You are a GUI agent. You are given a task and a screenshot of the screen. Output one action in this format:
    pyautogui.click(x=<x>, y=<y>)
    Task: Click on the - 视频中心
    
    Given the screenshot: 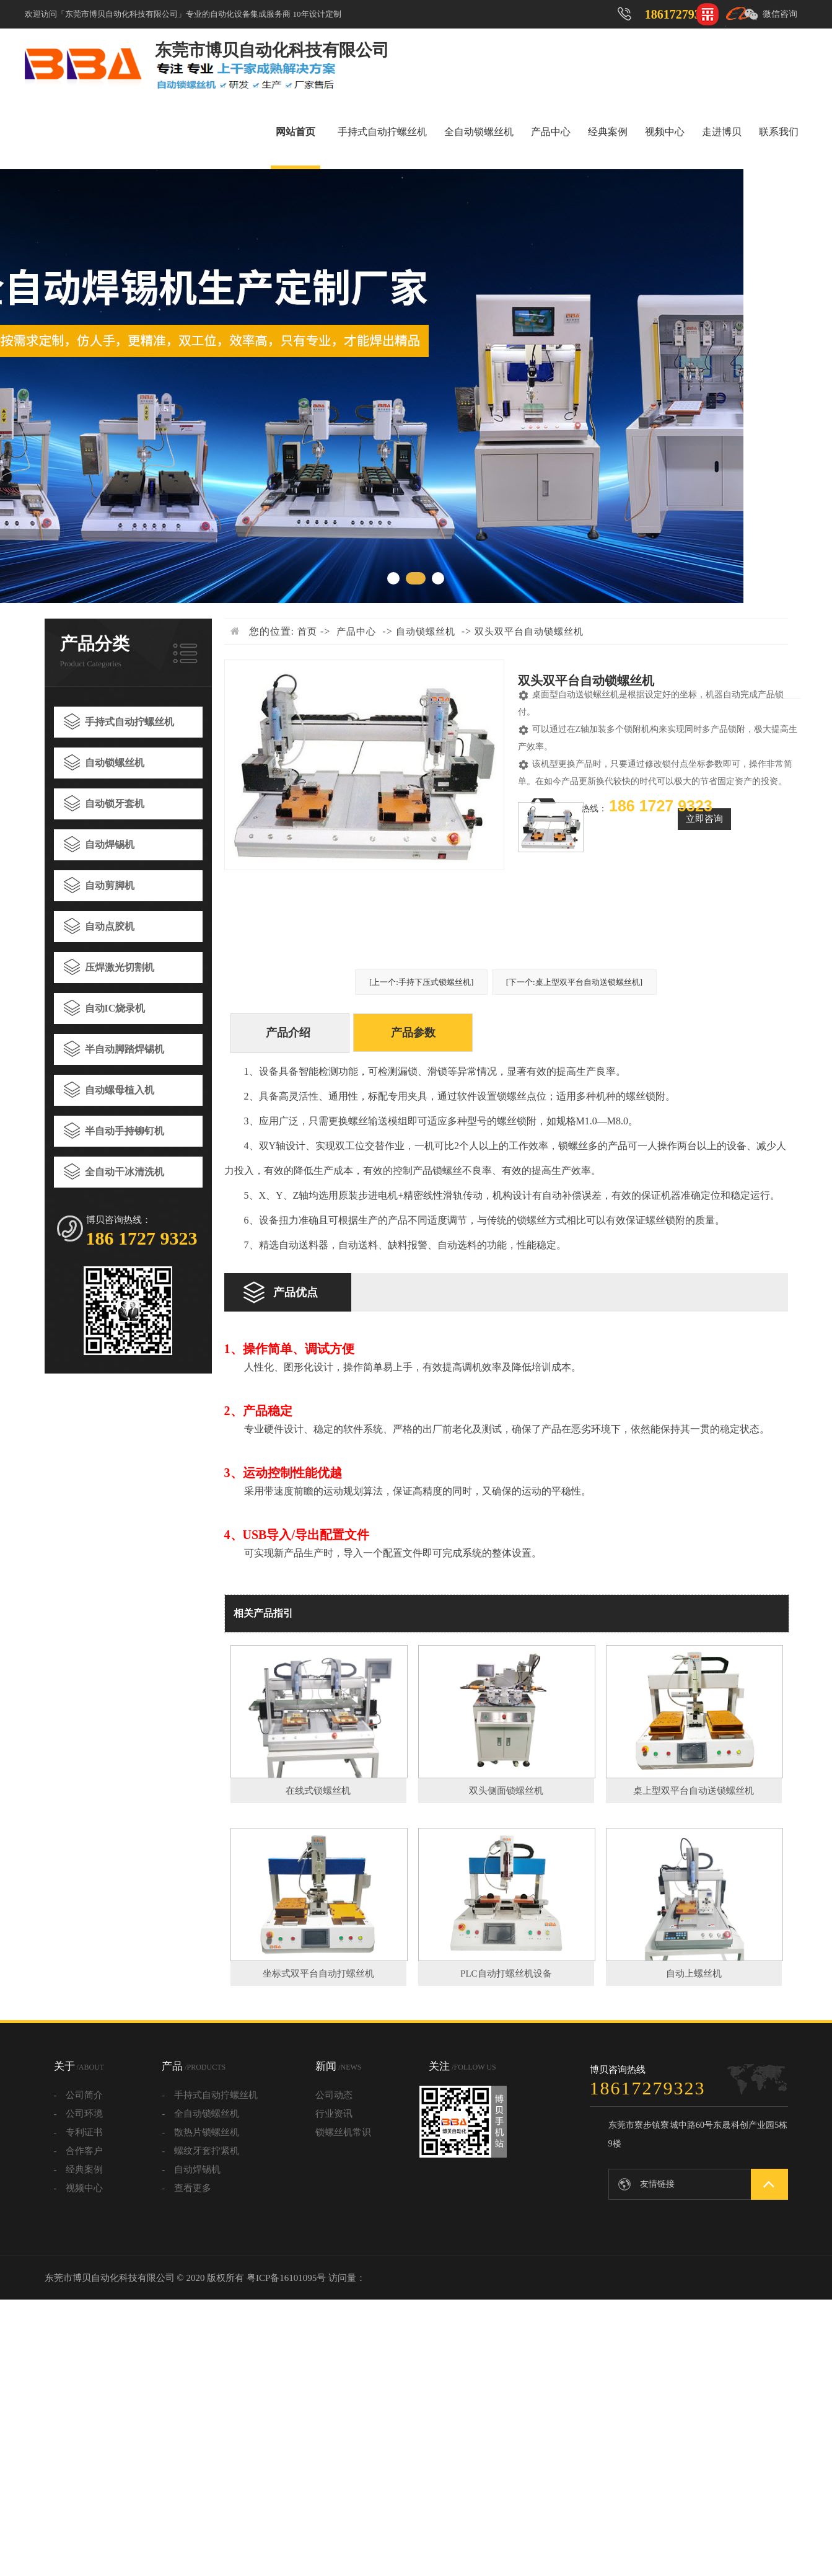 What is the action you would take?
    pyautogui.click(x=78, y=2188)
    